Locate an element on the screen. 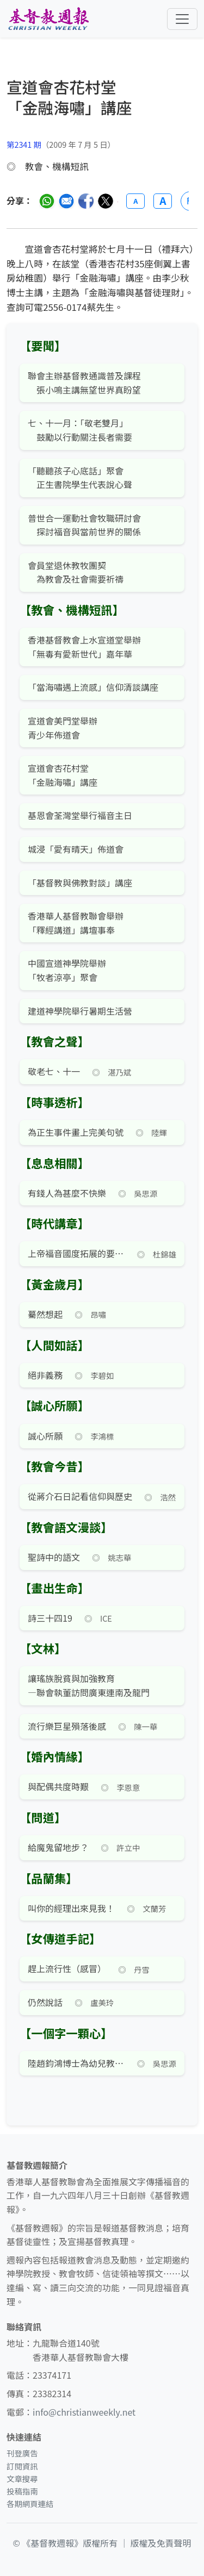 The width and height of the screenshot is (204, 2576). 趕上流行性（感冒） is located at coordinates (67, 1968).